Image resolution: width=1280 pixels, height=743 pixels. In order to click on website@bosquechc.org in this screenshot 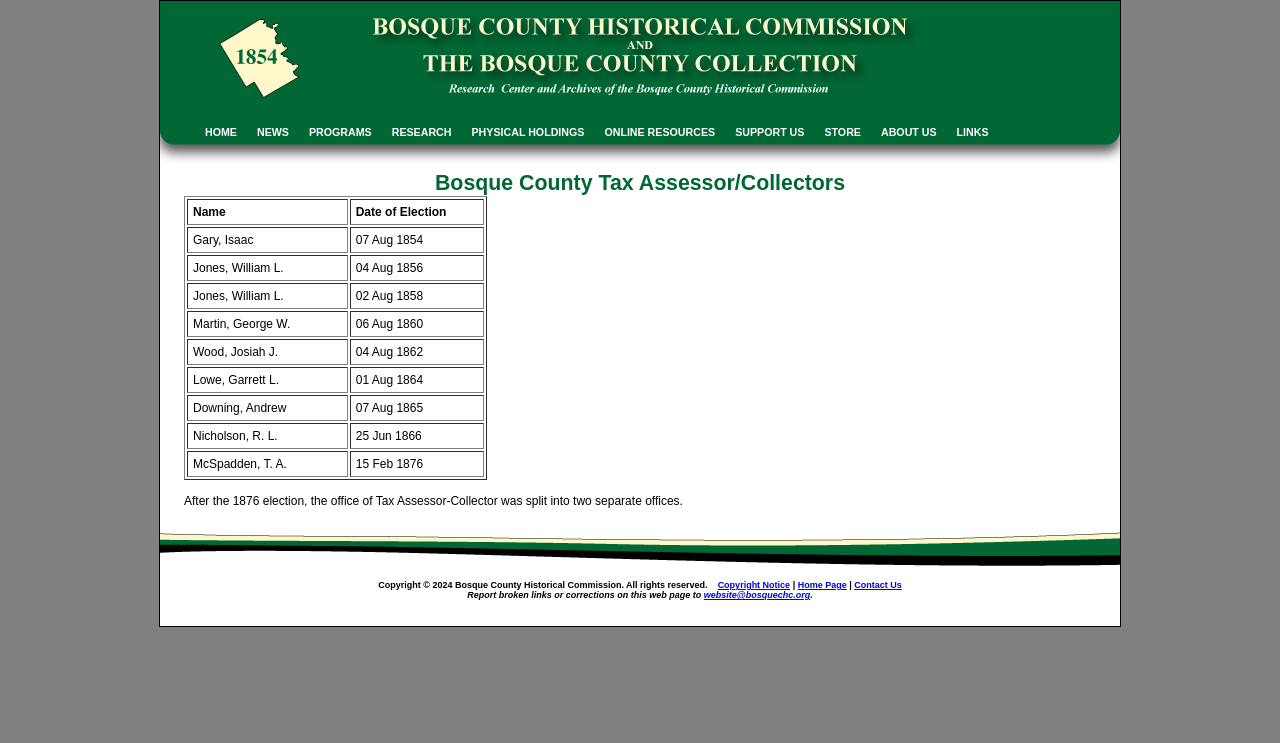, I will do `click(757, 595)`.